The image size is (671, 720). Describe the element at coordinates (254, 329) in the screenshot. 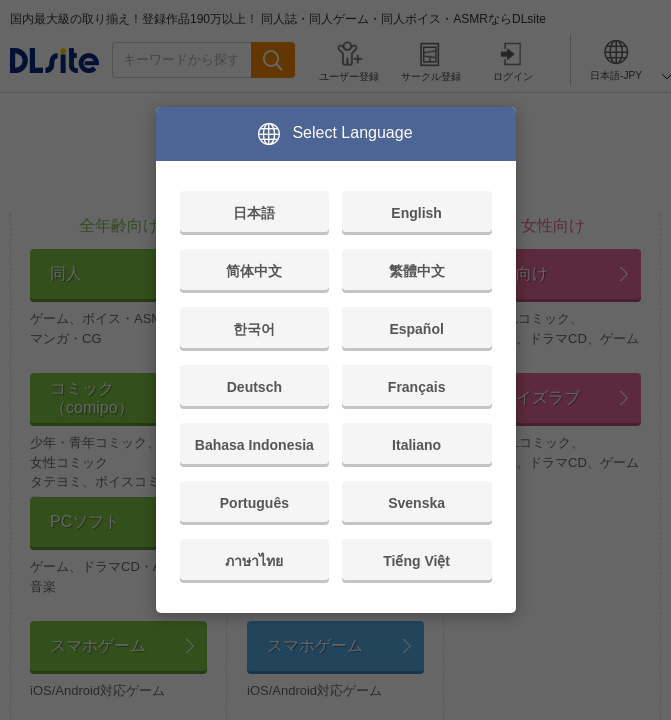

I see `한국어` at that location.